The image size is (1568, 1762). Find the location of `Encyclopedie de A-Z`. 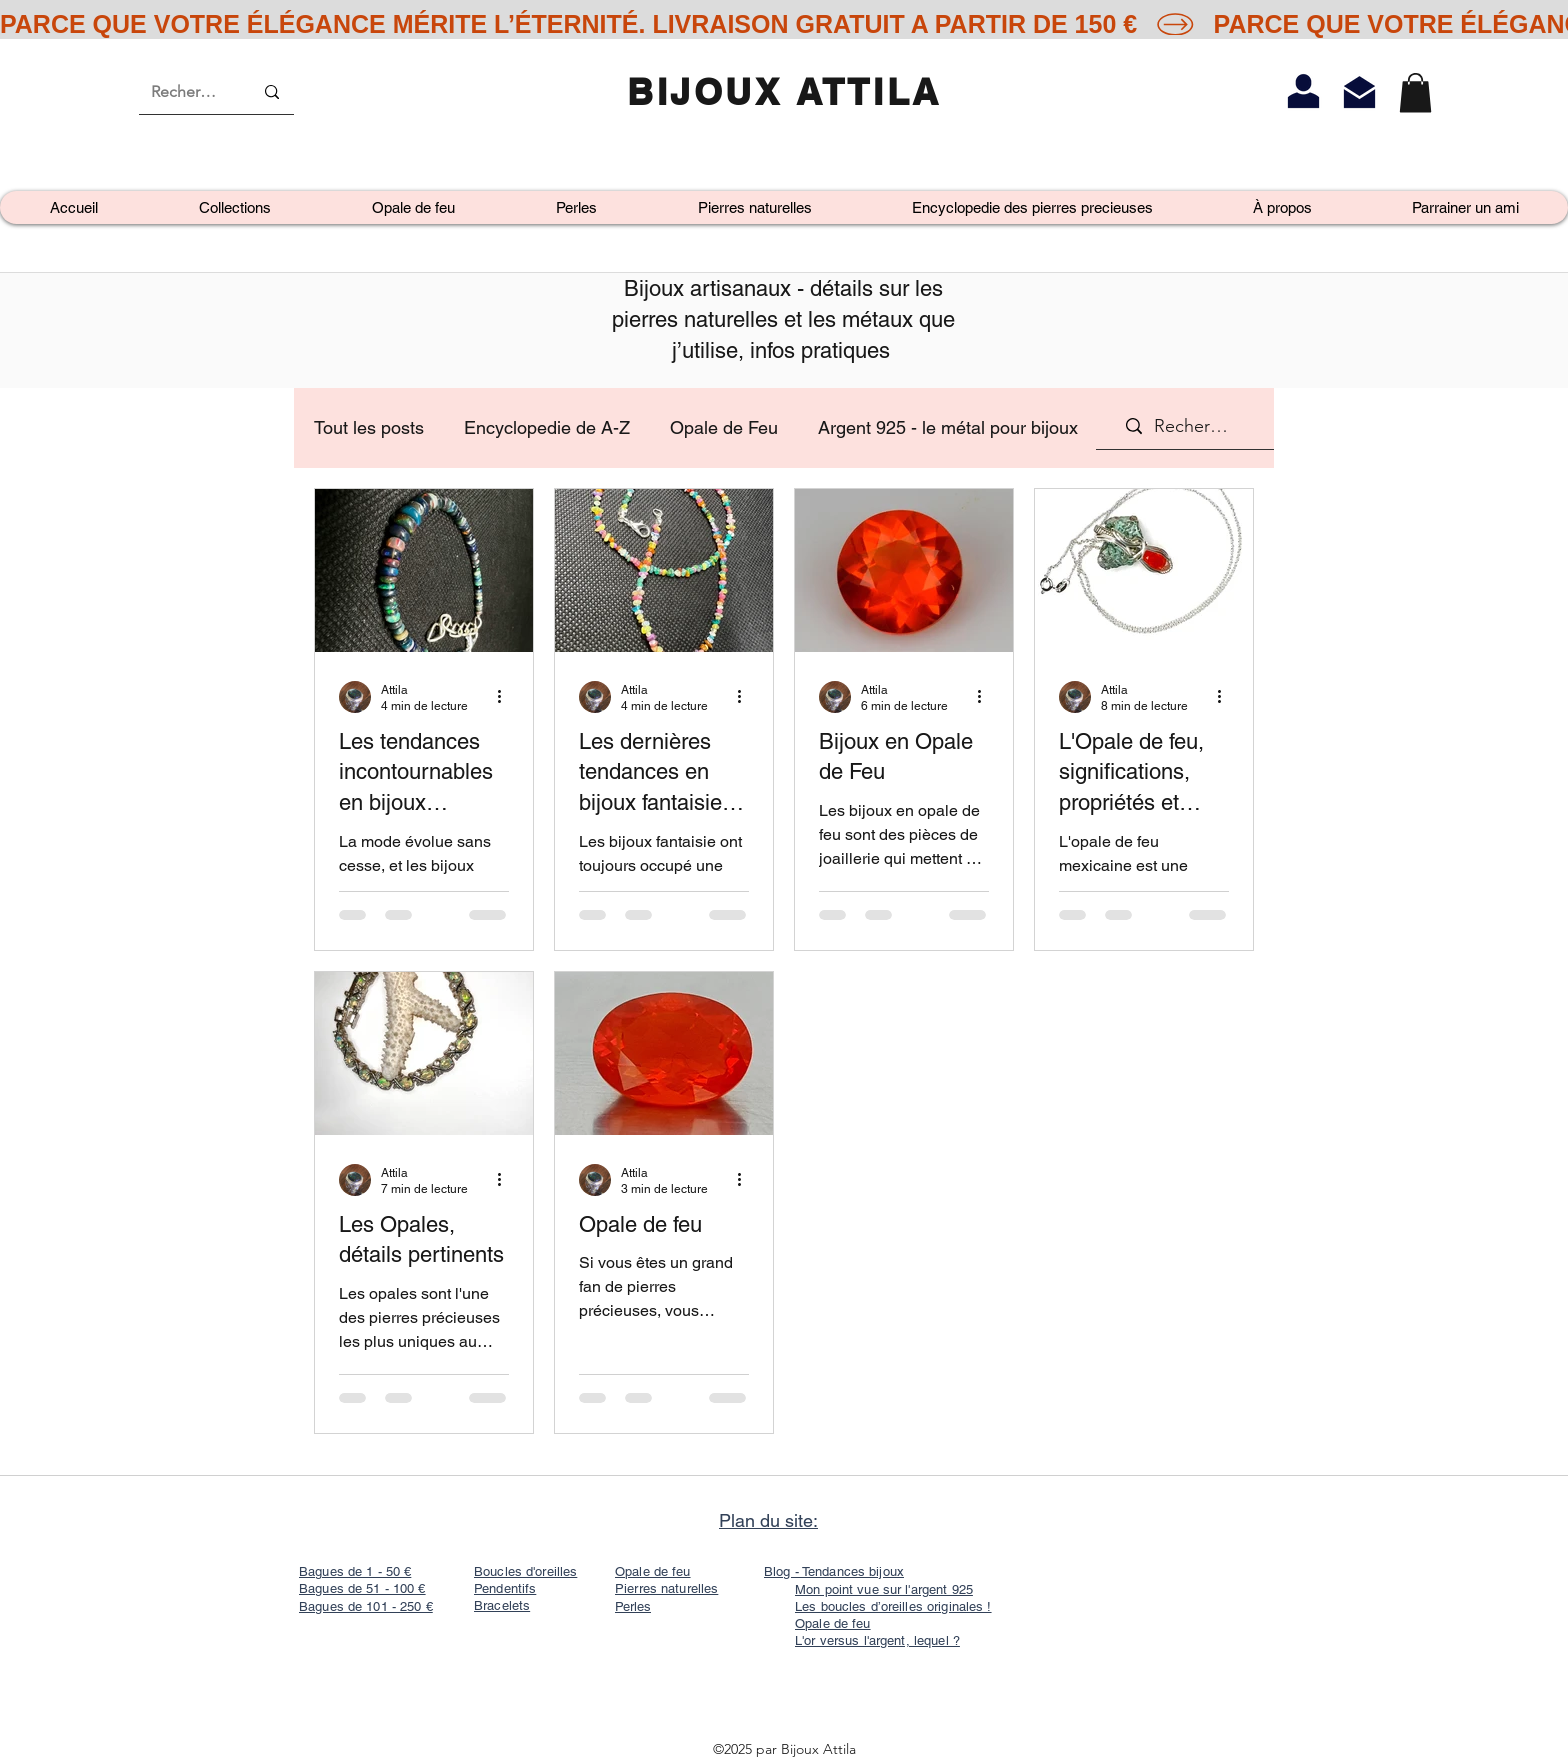

Encyclopedie de A-Z is located at coordinates (547, 427).